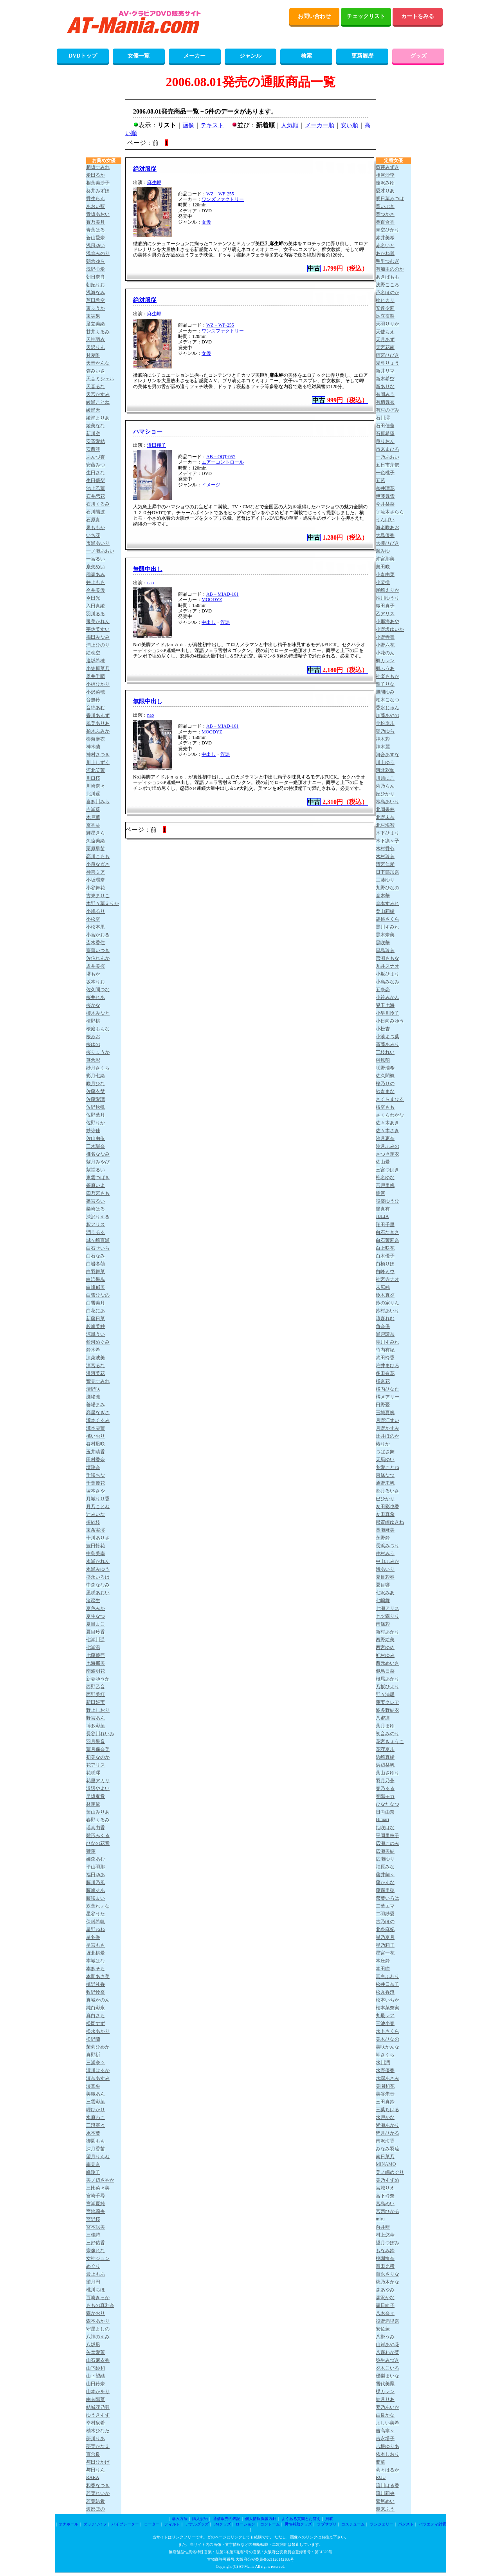 This screenshot has width=501, height=2576. I want to click on 月乃ことね, so click(98, 1506).